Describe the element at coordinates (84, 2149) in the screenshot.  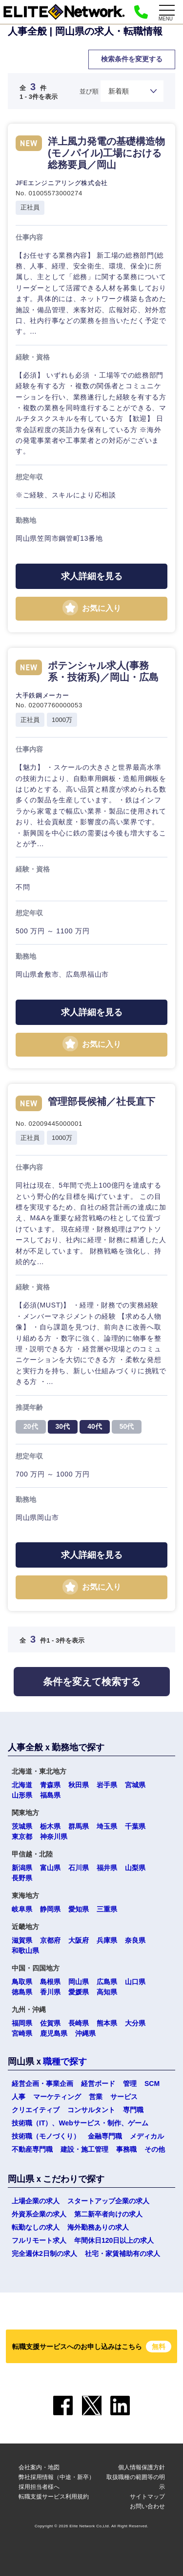
I see `建設・施工管理` at that location.